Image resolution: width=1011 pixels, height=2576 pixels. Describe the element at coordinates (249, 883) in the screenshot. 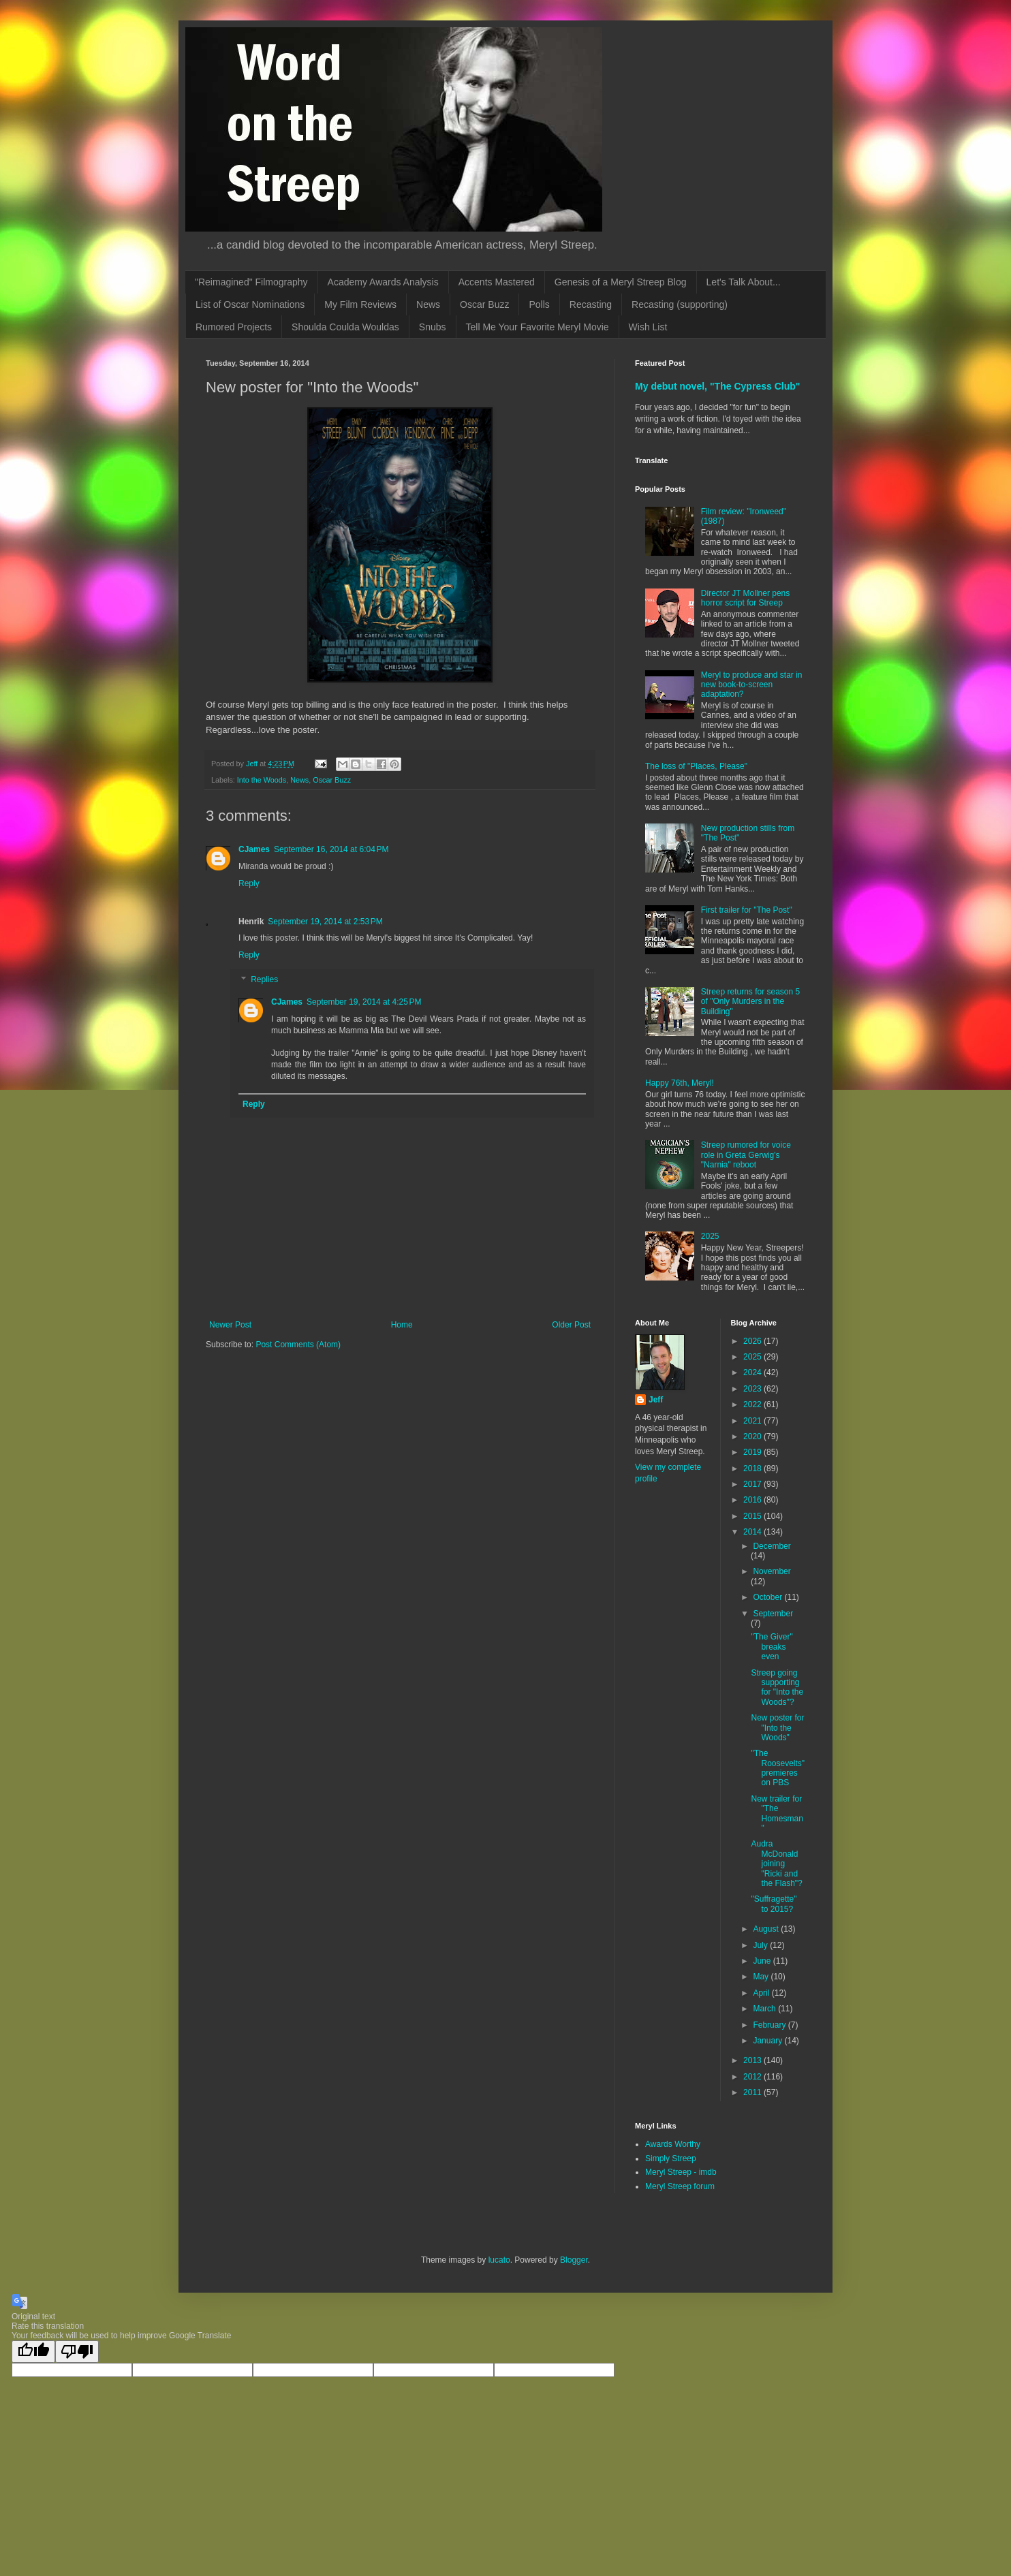

I see `Reply` at that location.